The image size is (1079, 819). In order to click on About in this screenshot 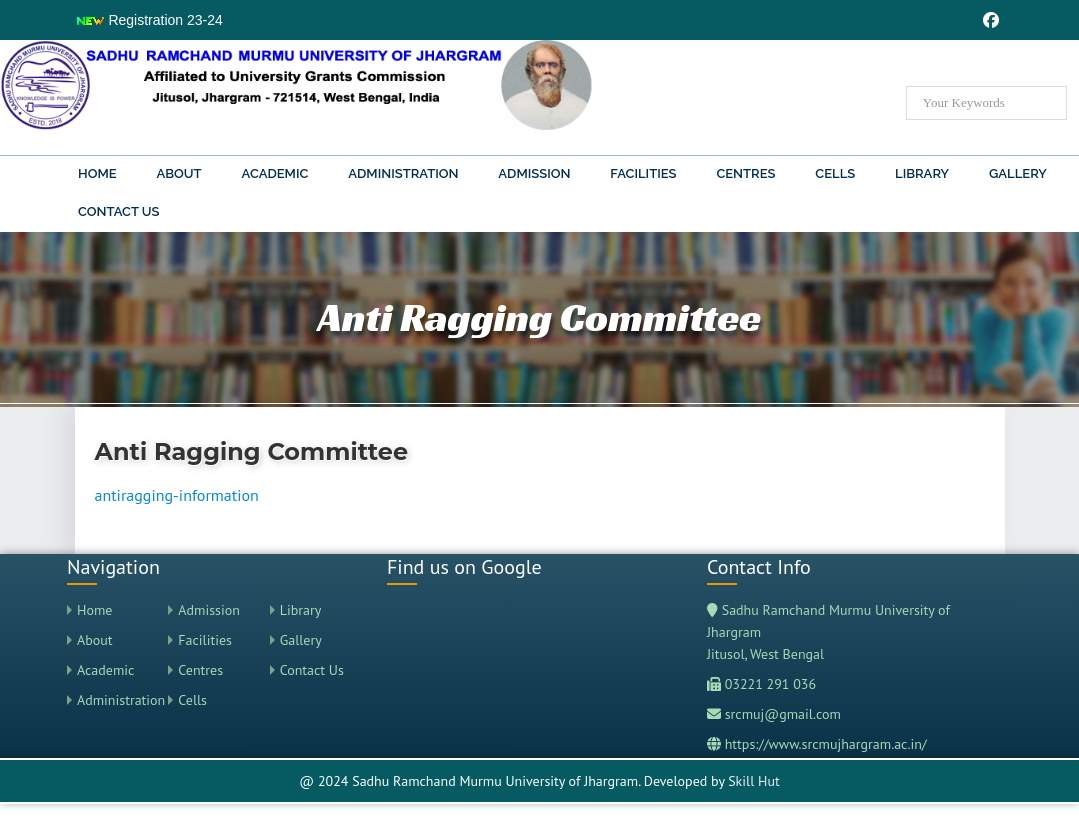, I will do `click(178, 173)`.